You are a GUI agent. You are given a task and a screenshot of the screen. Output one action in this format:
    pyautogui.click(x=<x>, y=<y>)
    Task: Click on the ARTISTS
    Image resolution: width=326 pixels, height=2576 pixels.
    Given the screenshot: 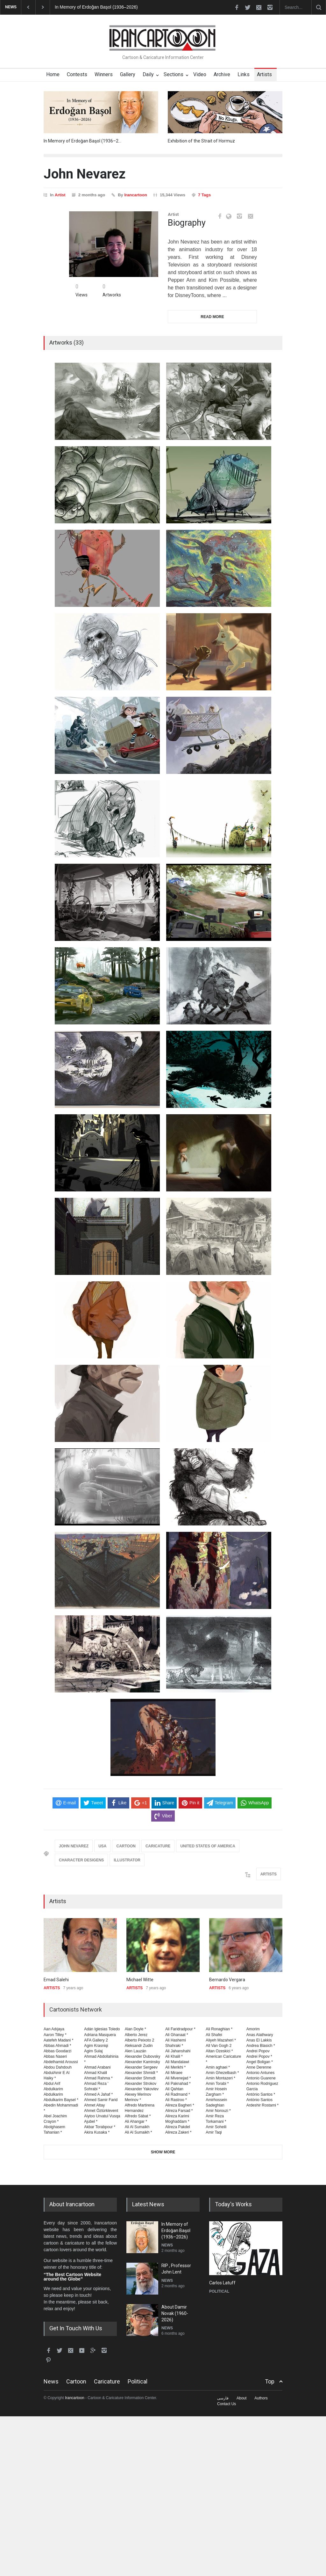 What is the action you would take?
    pyautogui.click(x=268, y=1874)
    